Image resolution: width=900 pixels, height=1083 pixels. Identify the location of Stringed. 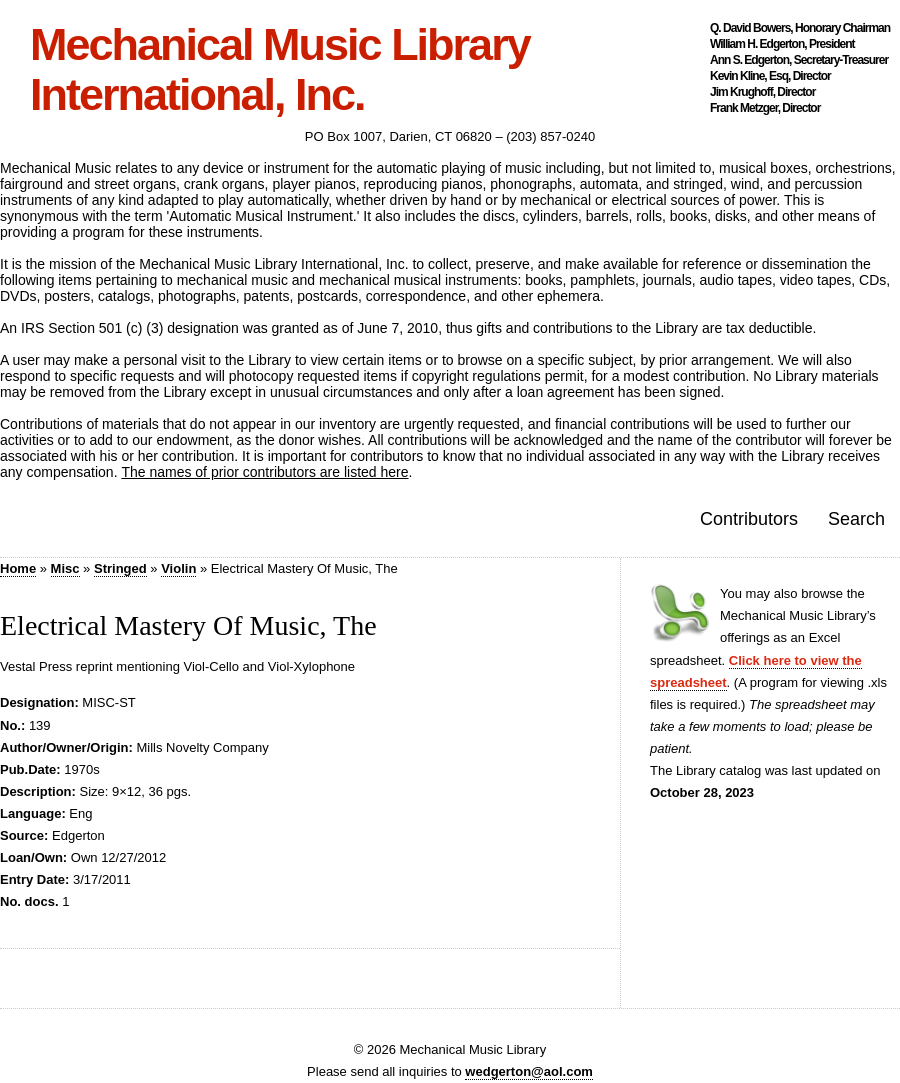
(120, 568).